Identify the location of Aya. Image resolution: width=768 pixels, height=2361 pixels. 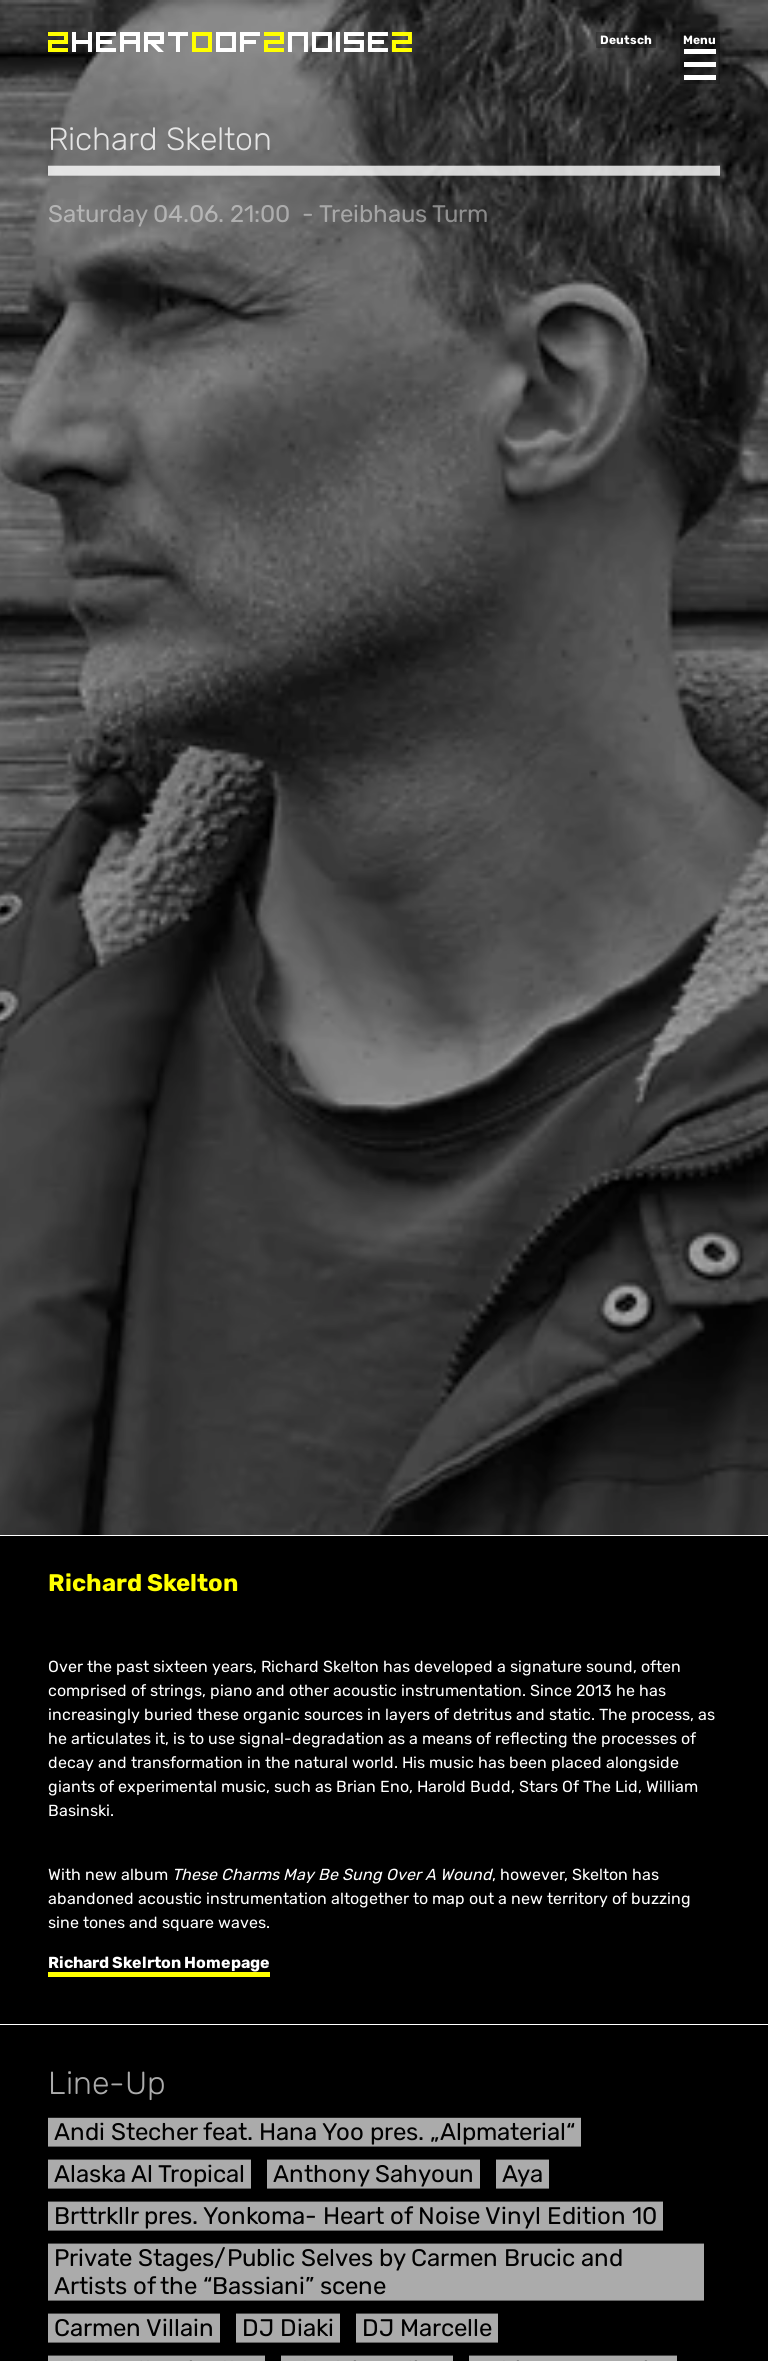
(522, 2181).